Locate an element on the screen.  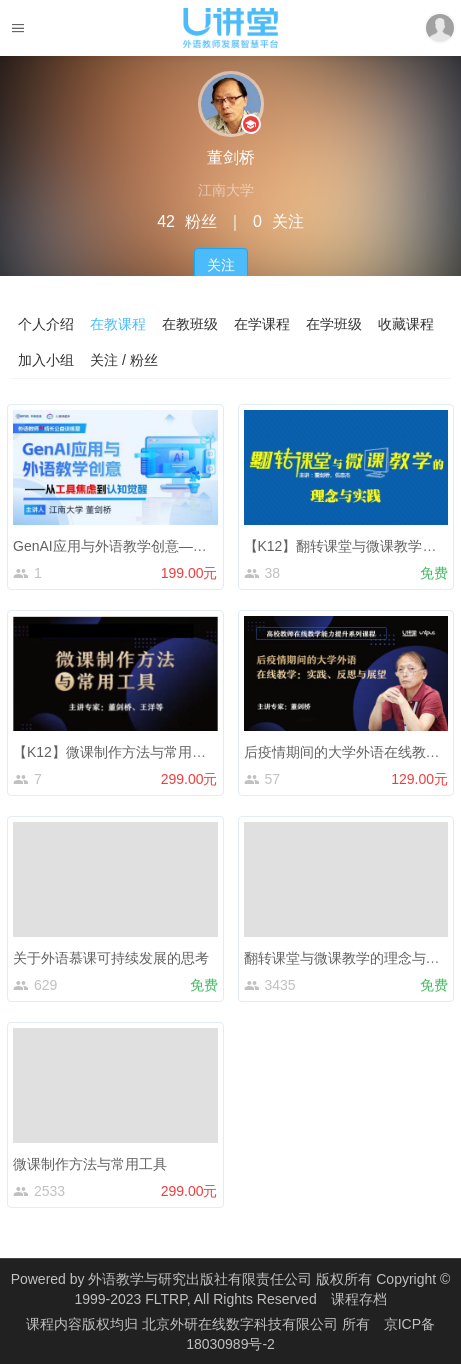
【K12】微课制作方法与常用工具 is located at coordinates (116, 752).